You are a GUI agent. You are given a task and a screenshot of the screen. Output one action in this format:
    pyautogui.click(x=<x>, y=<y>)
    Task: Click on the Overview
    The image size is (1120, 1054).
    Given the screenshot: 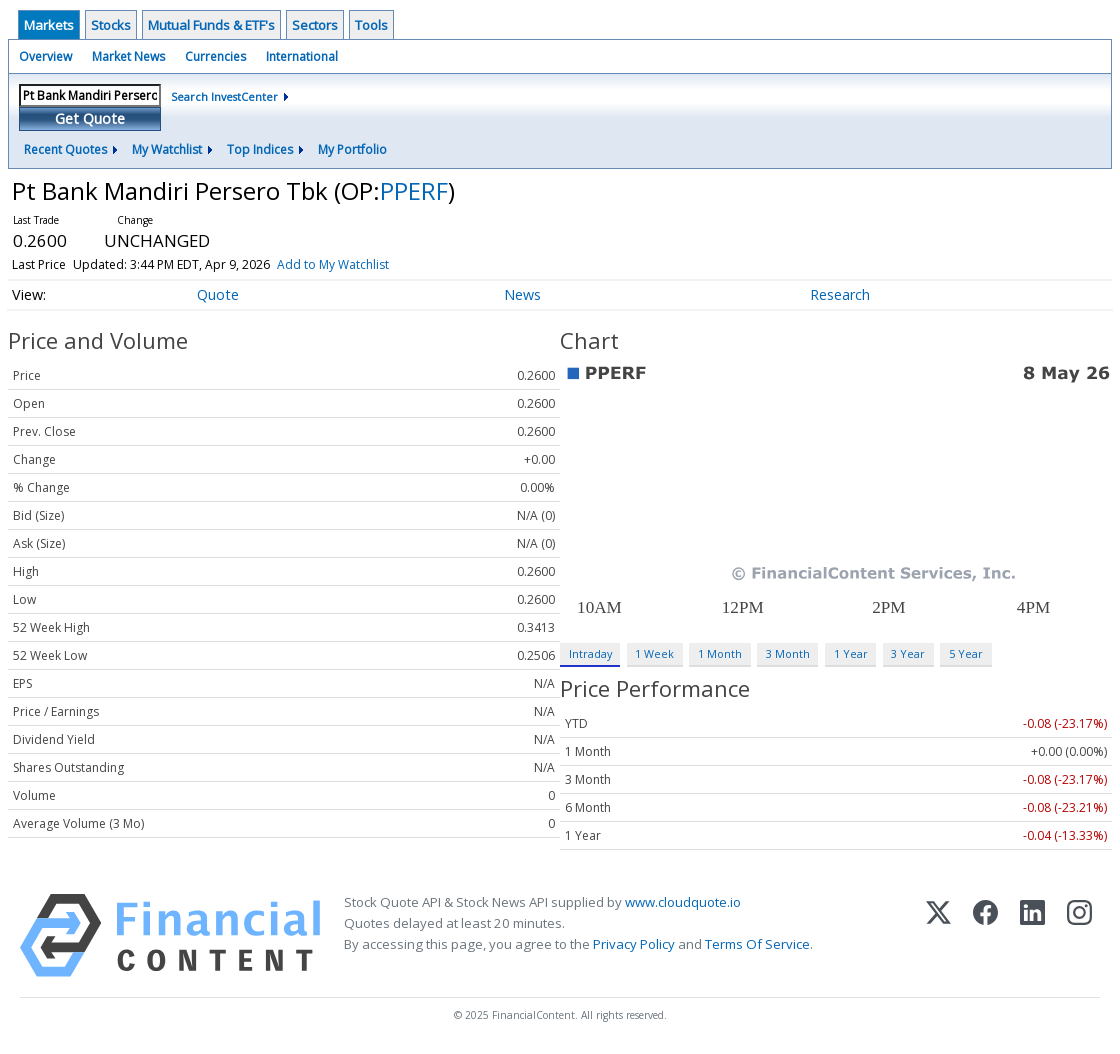 What is the action you would take?
    pyautogui.click(x=45, y=56)
    